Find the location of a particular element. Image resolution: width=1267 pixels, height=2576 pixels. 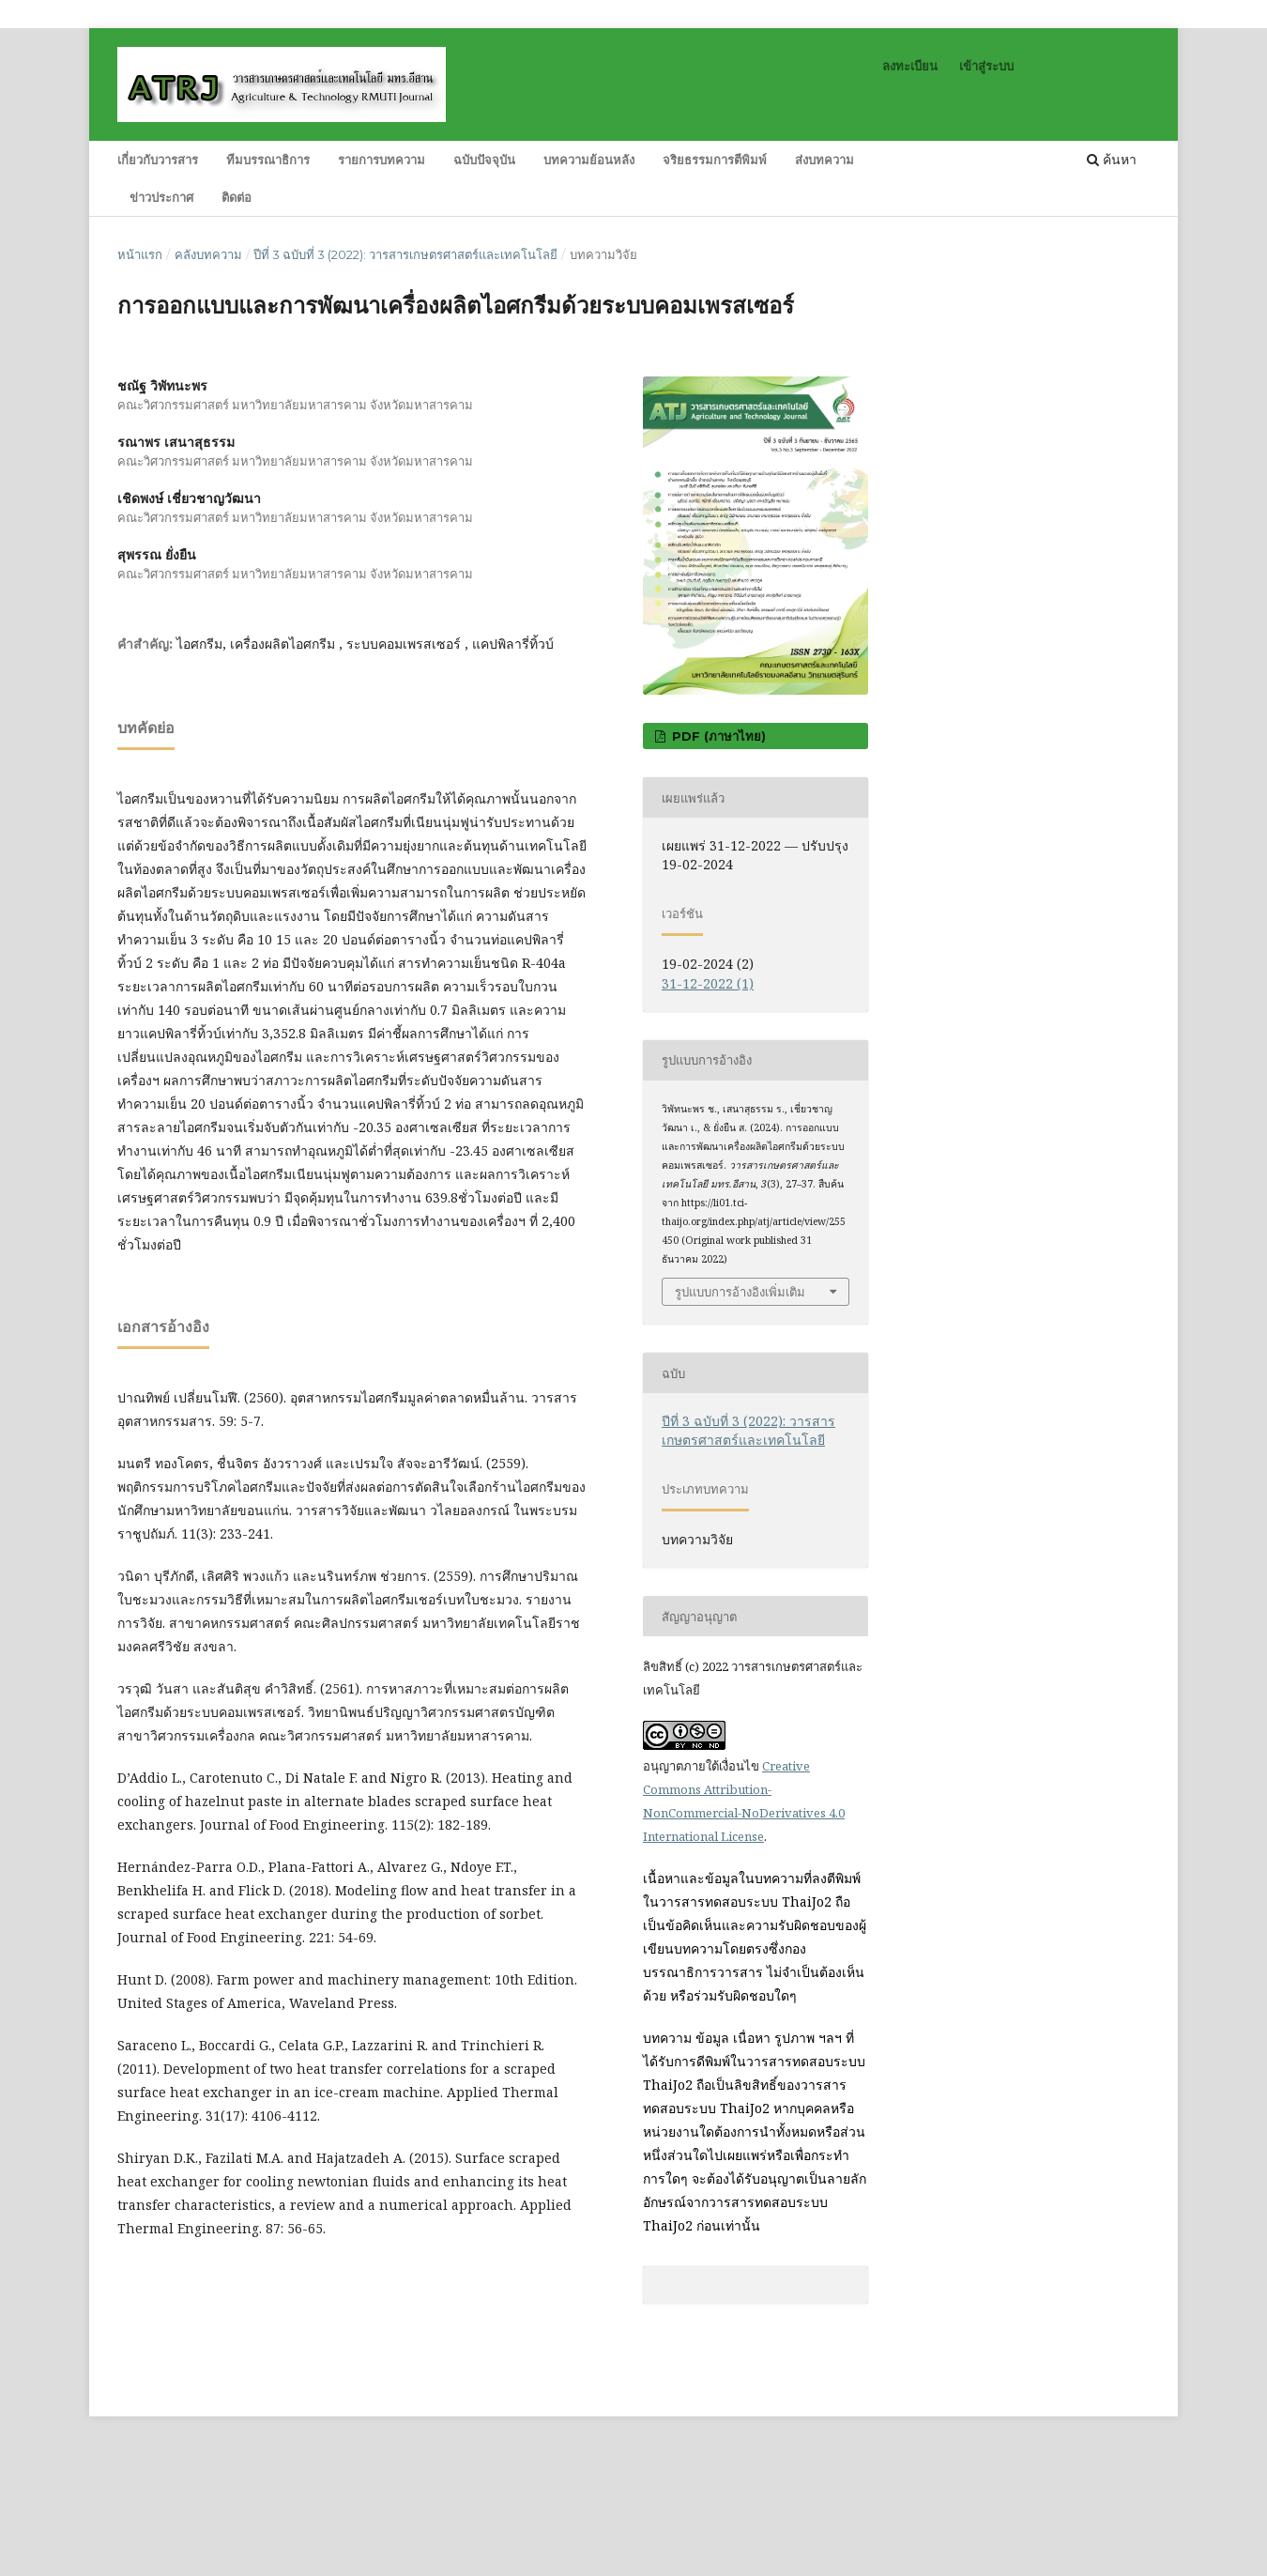

บทความย้อนหลัง is located at coordinates (588, 159).